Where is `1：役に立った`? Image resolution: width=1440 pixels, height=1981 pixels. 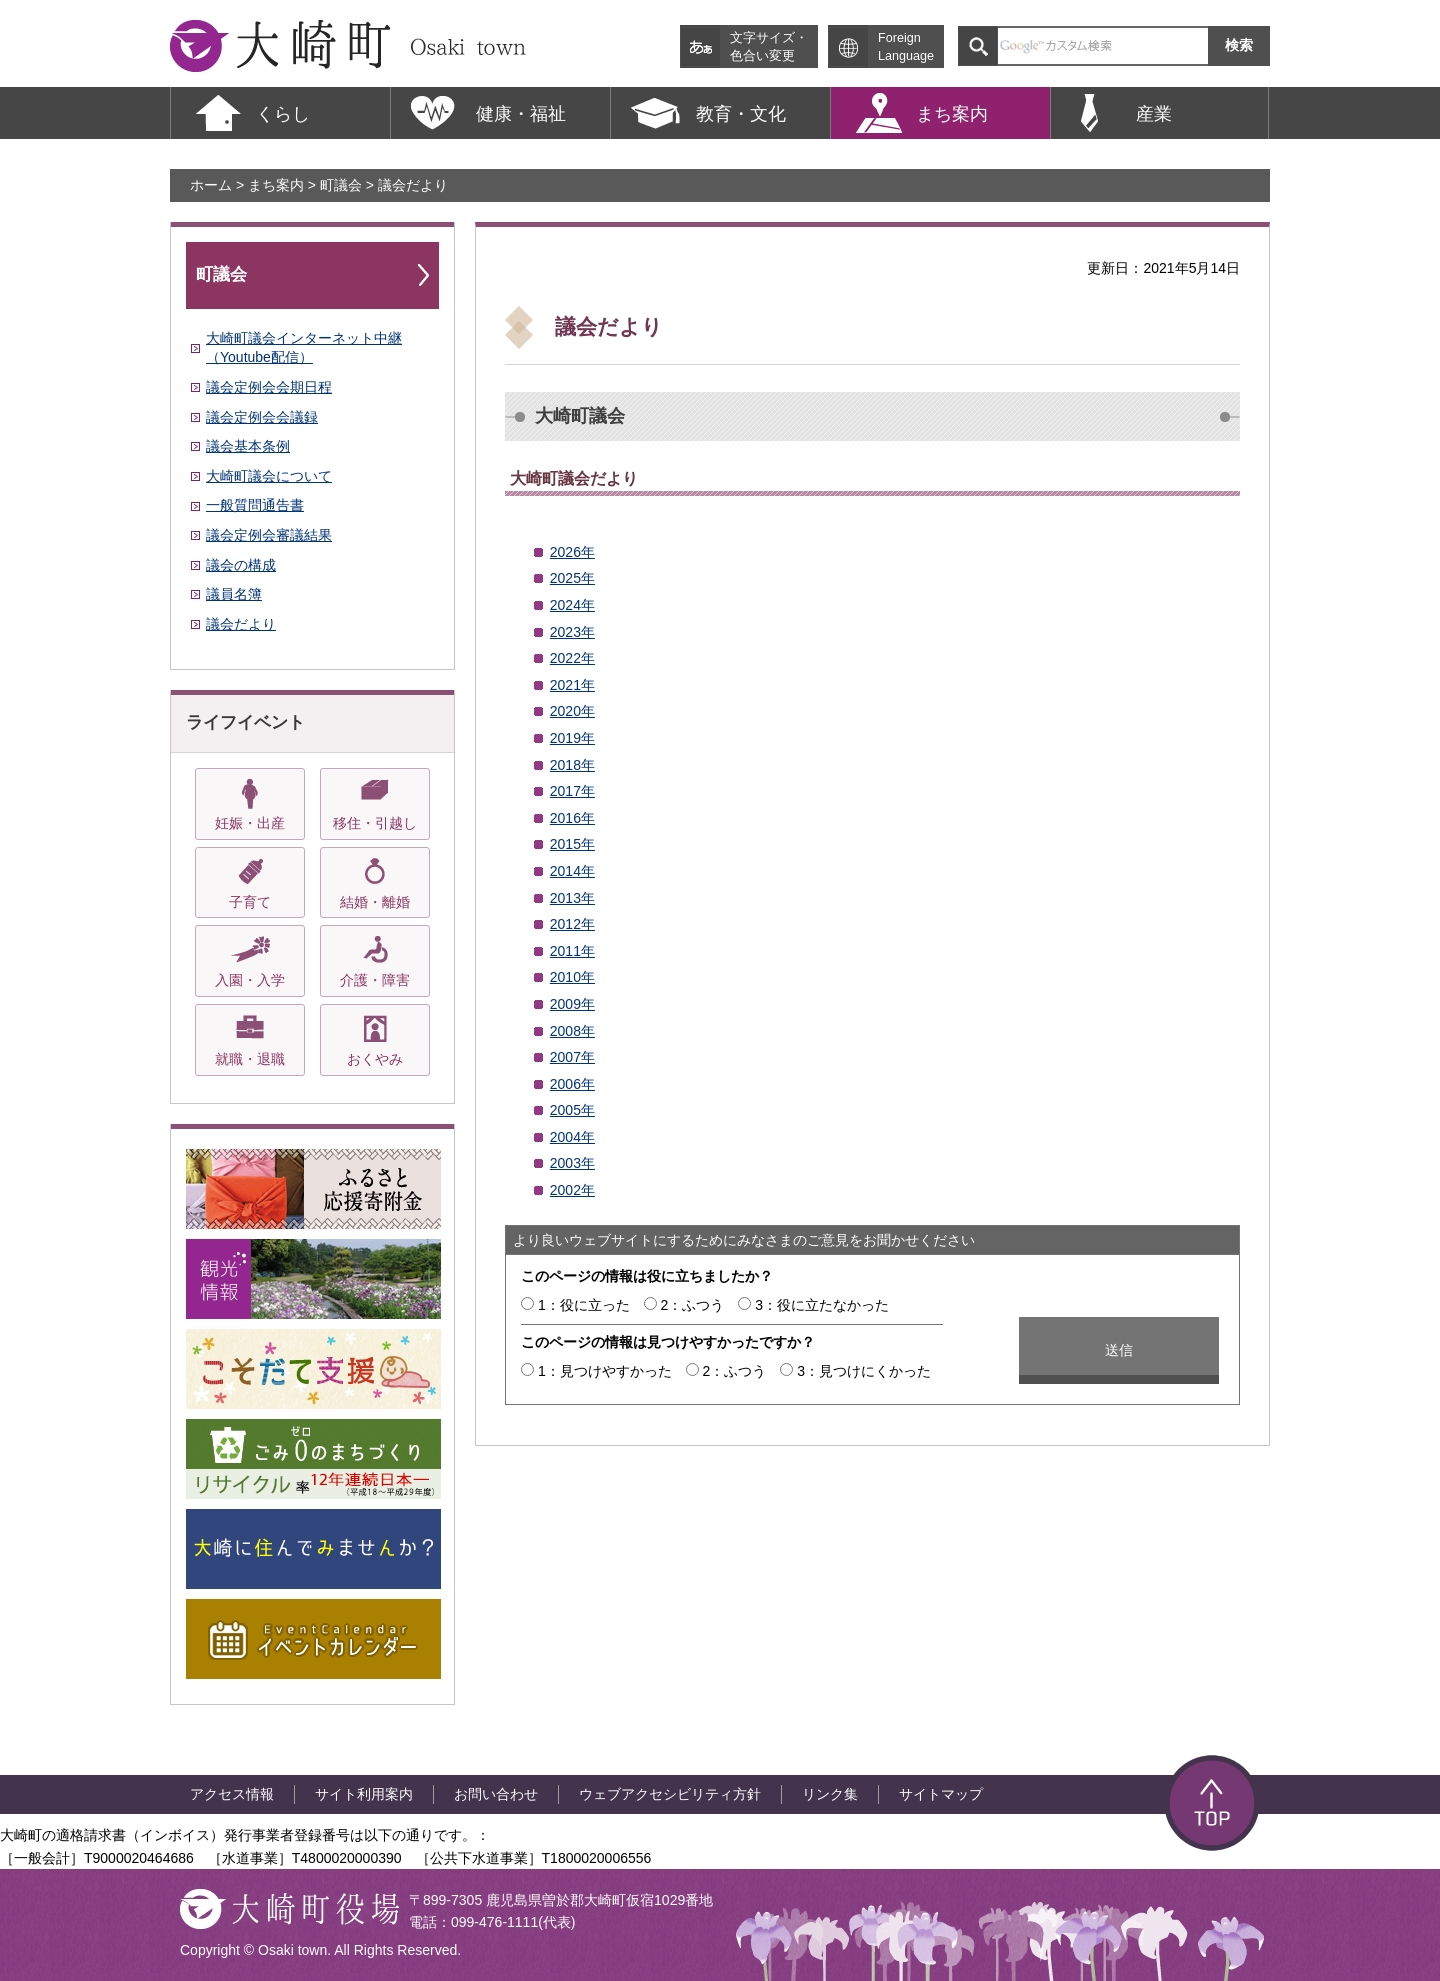
1：役に立った is located at coordinates (584, 1305).